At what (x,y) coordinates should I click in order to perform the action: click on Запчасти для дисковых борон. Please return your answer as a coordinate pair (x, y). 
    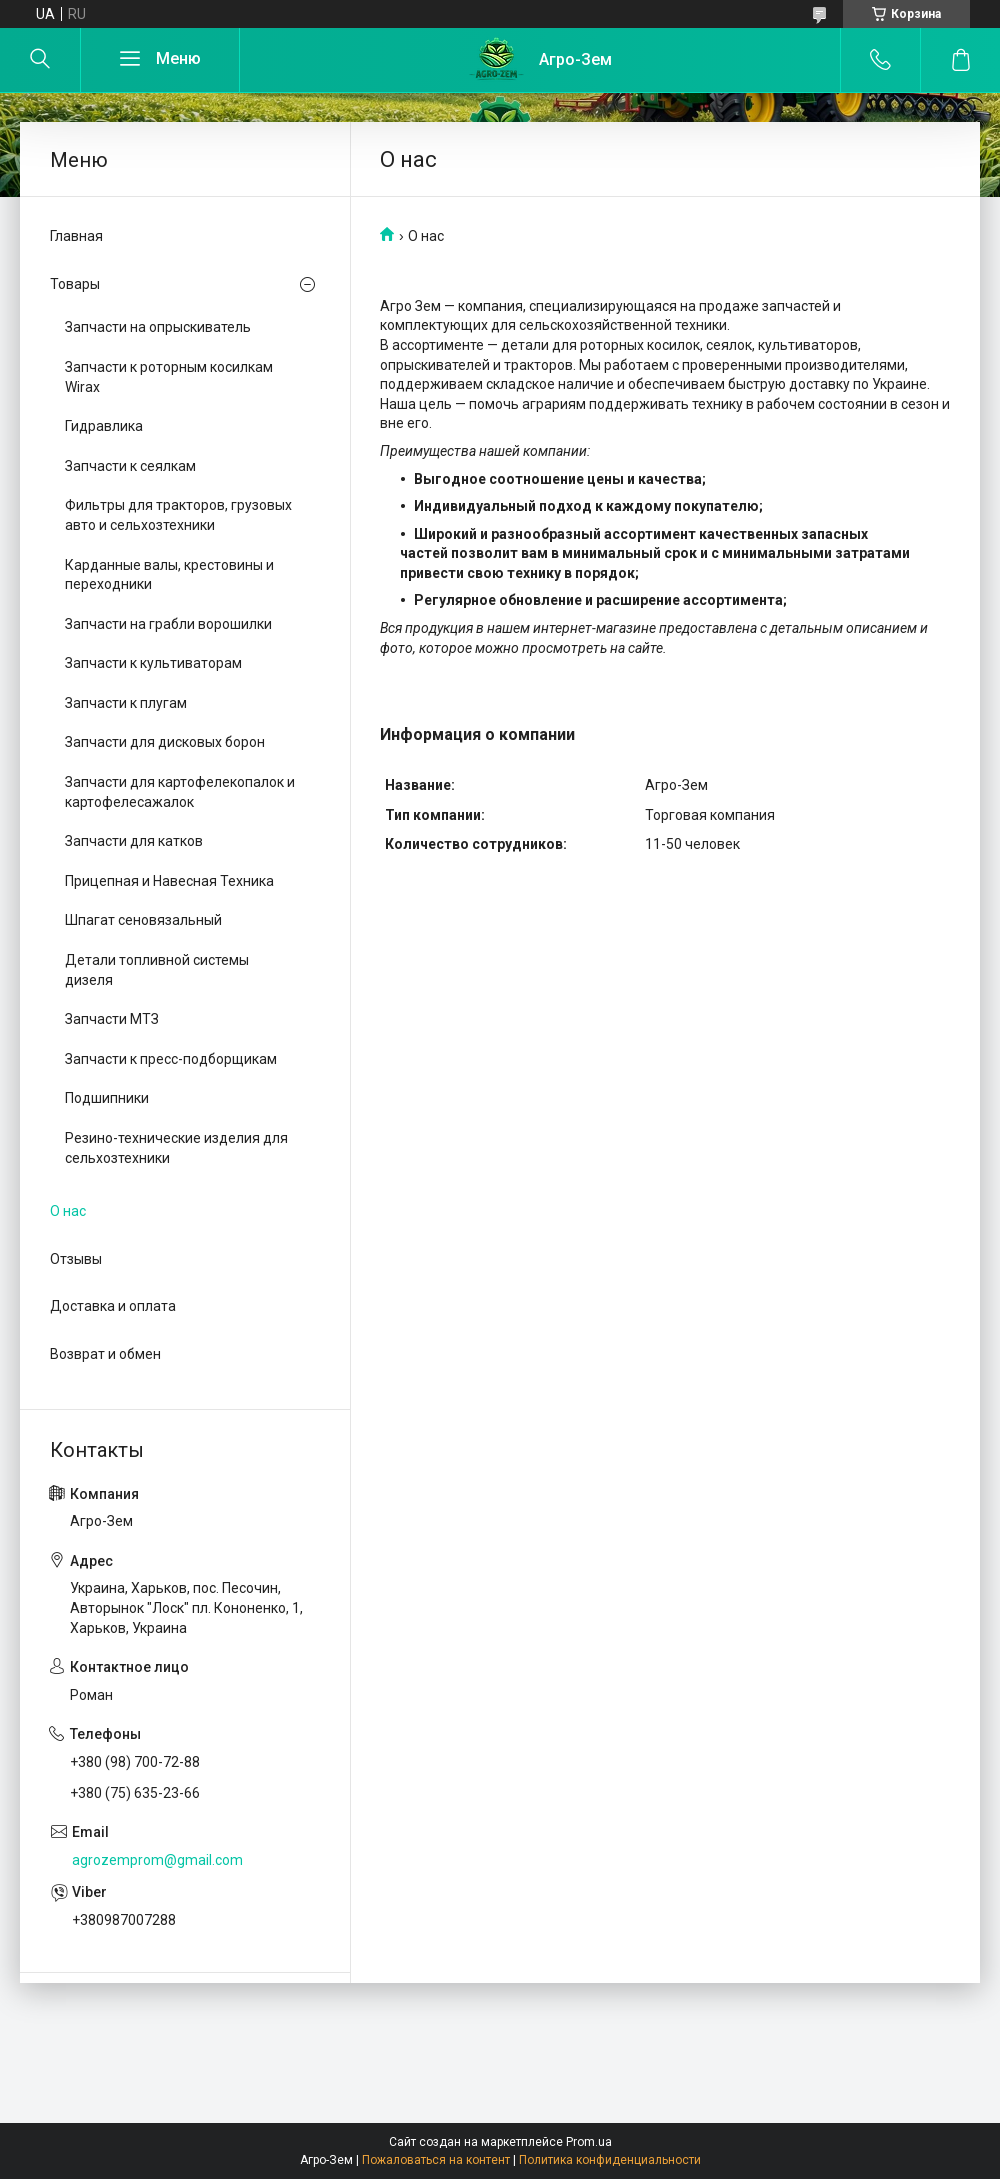
    Looking at the image, I should click on (165, 742).